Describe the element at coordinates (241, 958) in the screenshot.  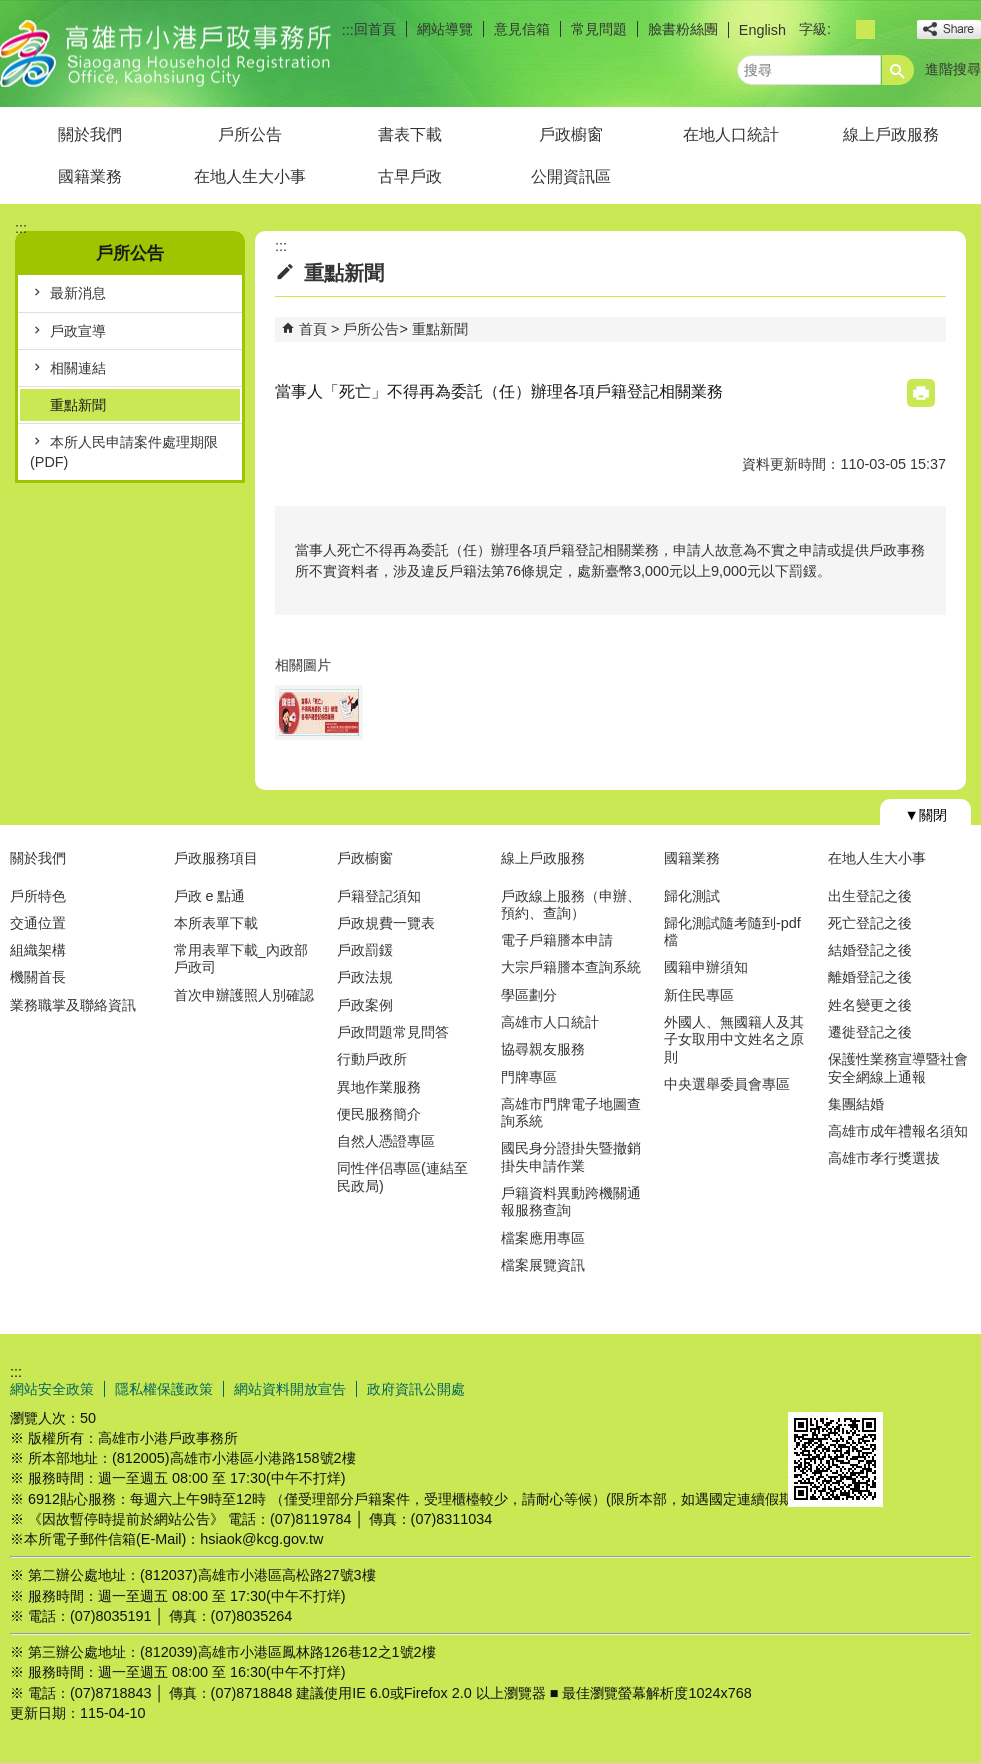
I see `常用表單下載_內政部戶政司` at that location.